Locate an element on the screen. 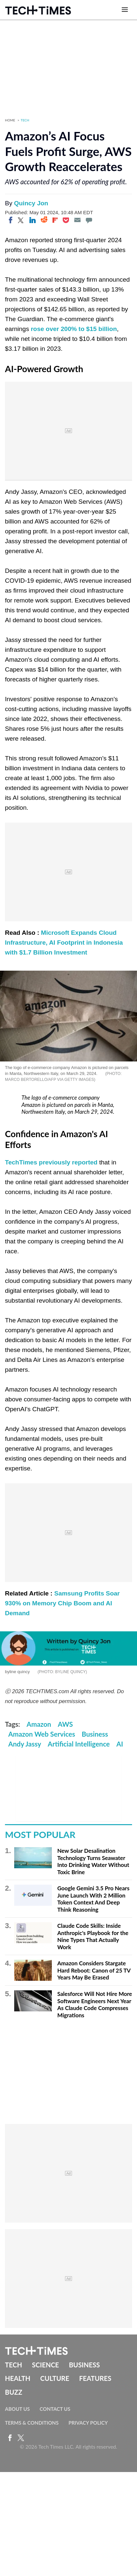 This screenshot has width=137, height=2576. Terms & Conditions is located at coordinates (31, 2423).